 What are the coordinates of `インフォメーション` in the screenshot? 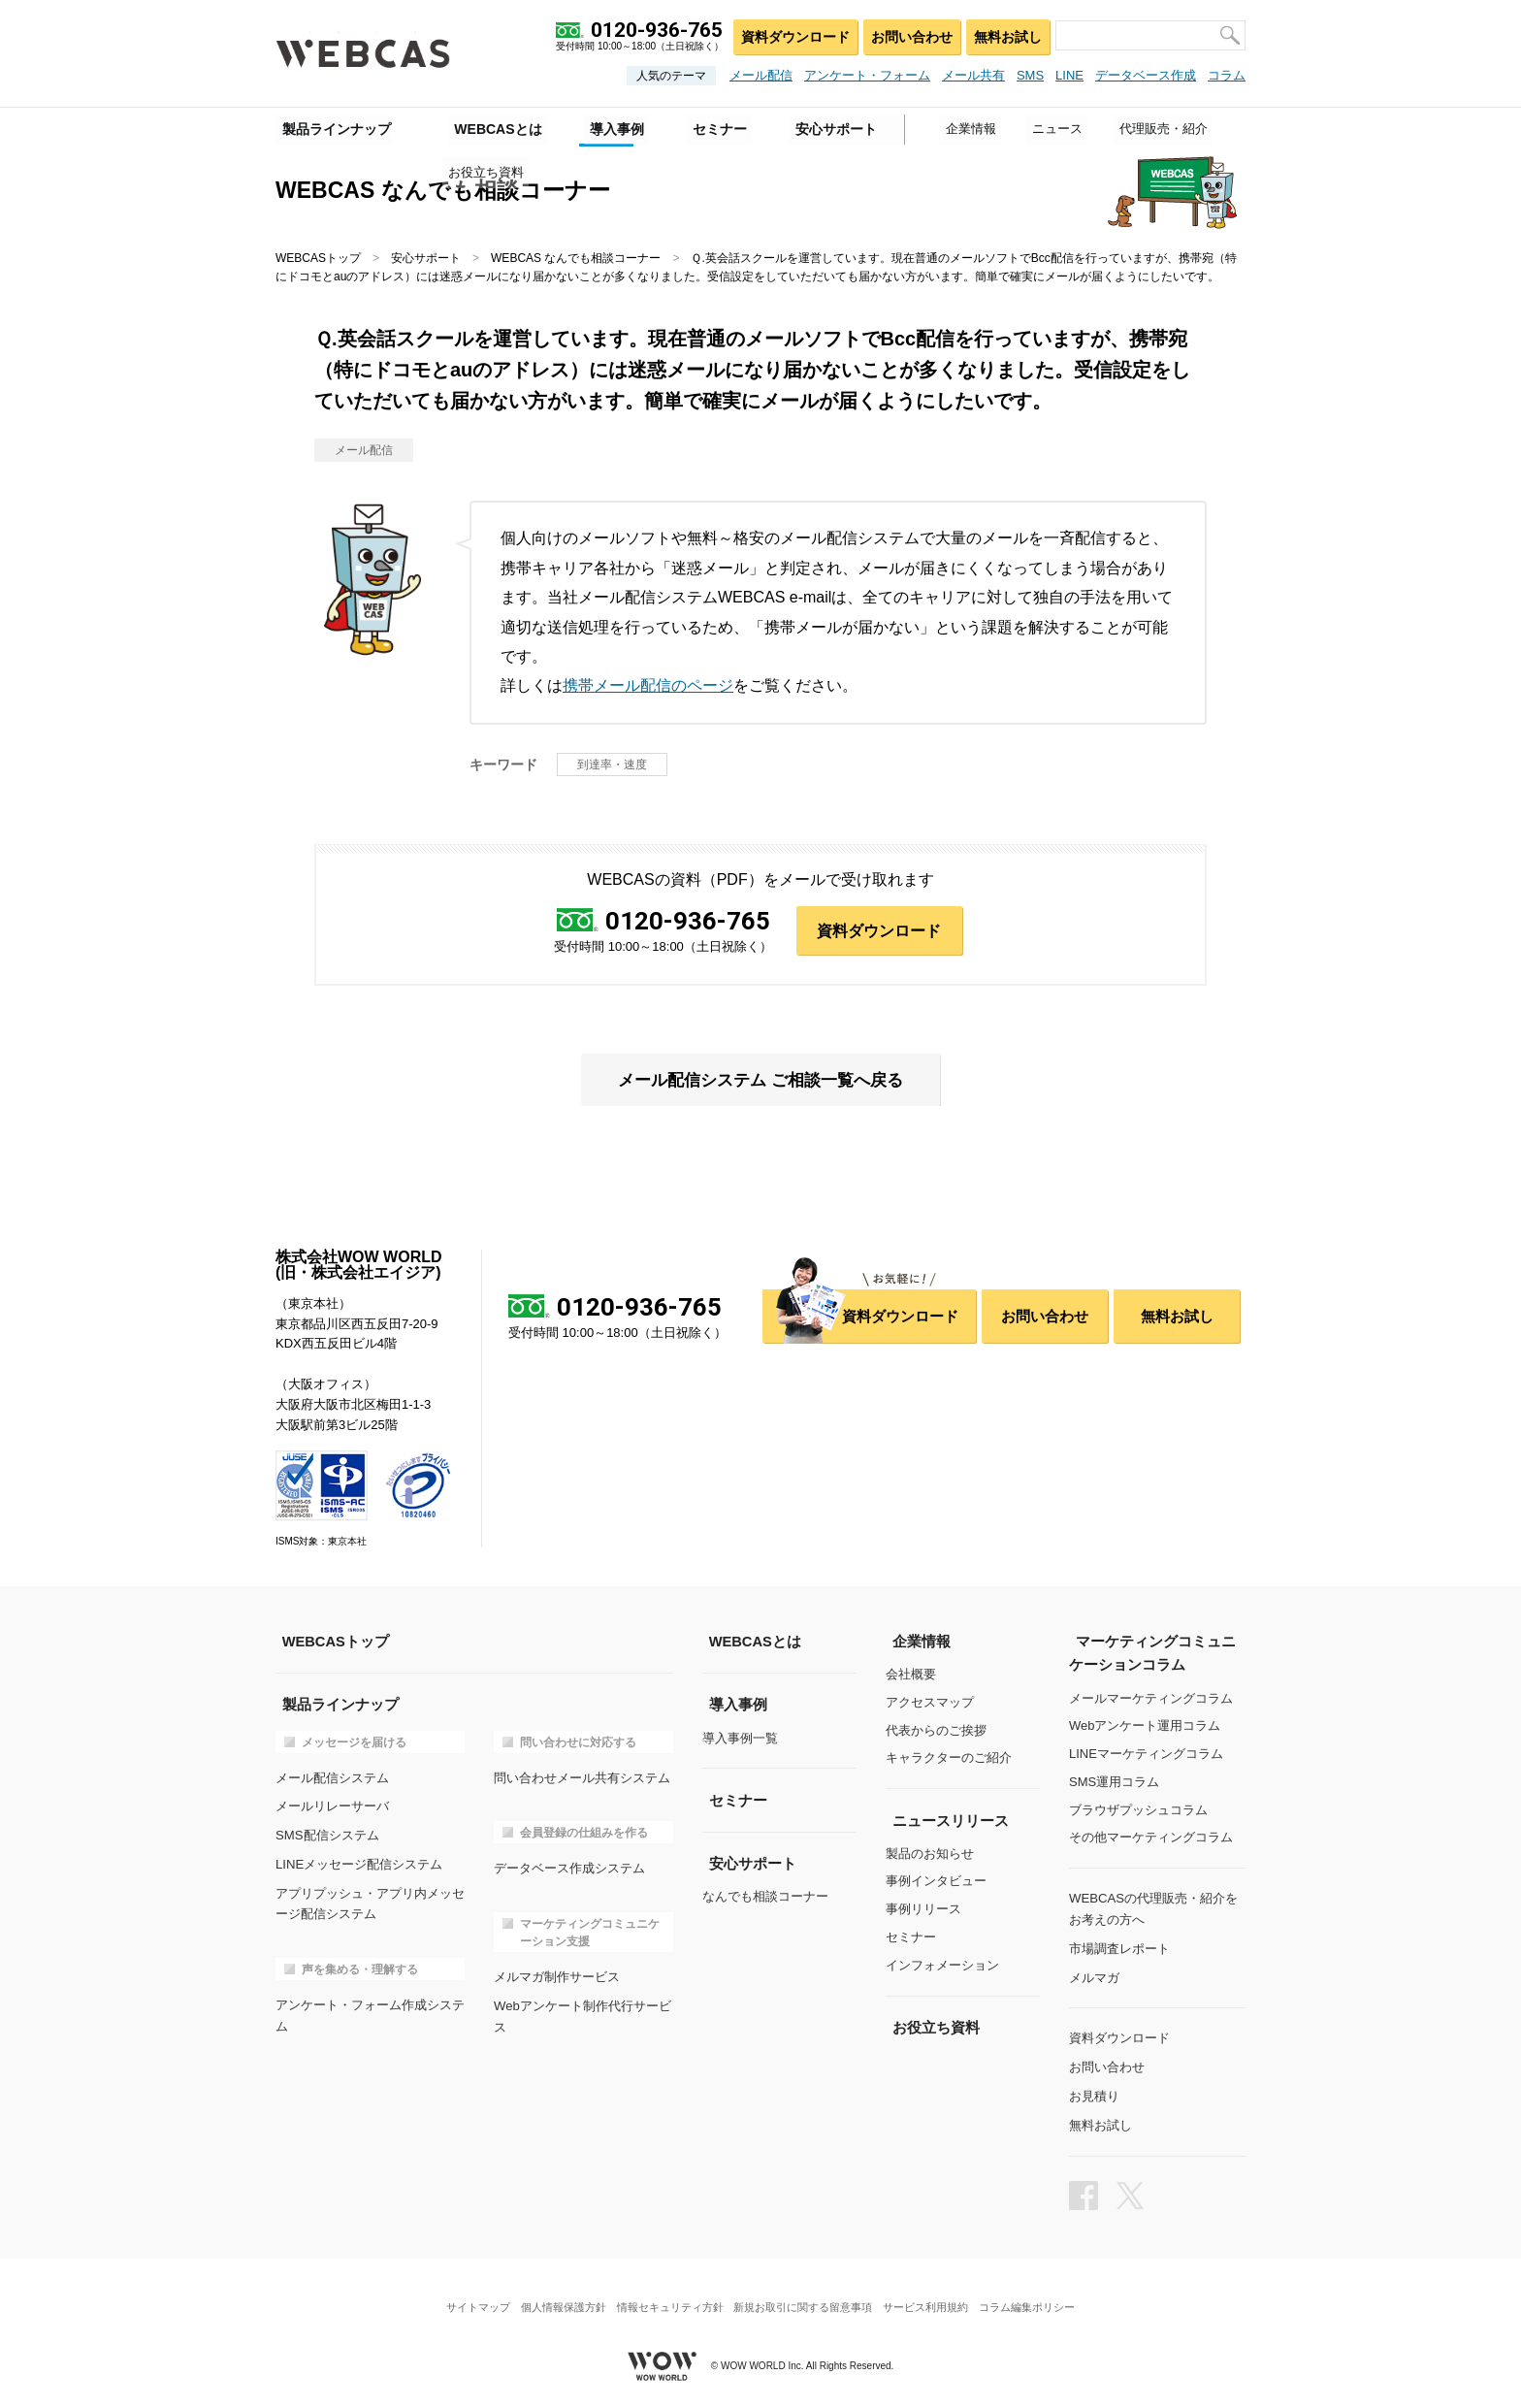 It's located at (942, 1966).